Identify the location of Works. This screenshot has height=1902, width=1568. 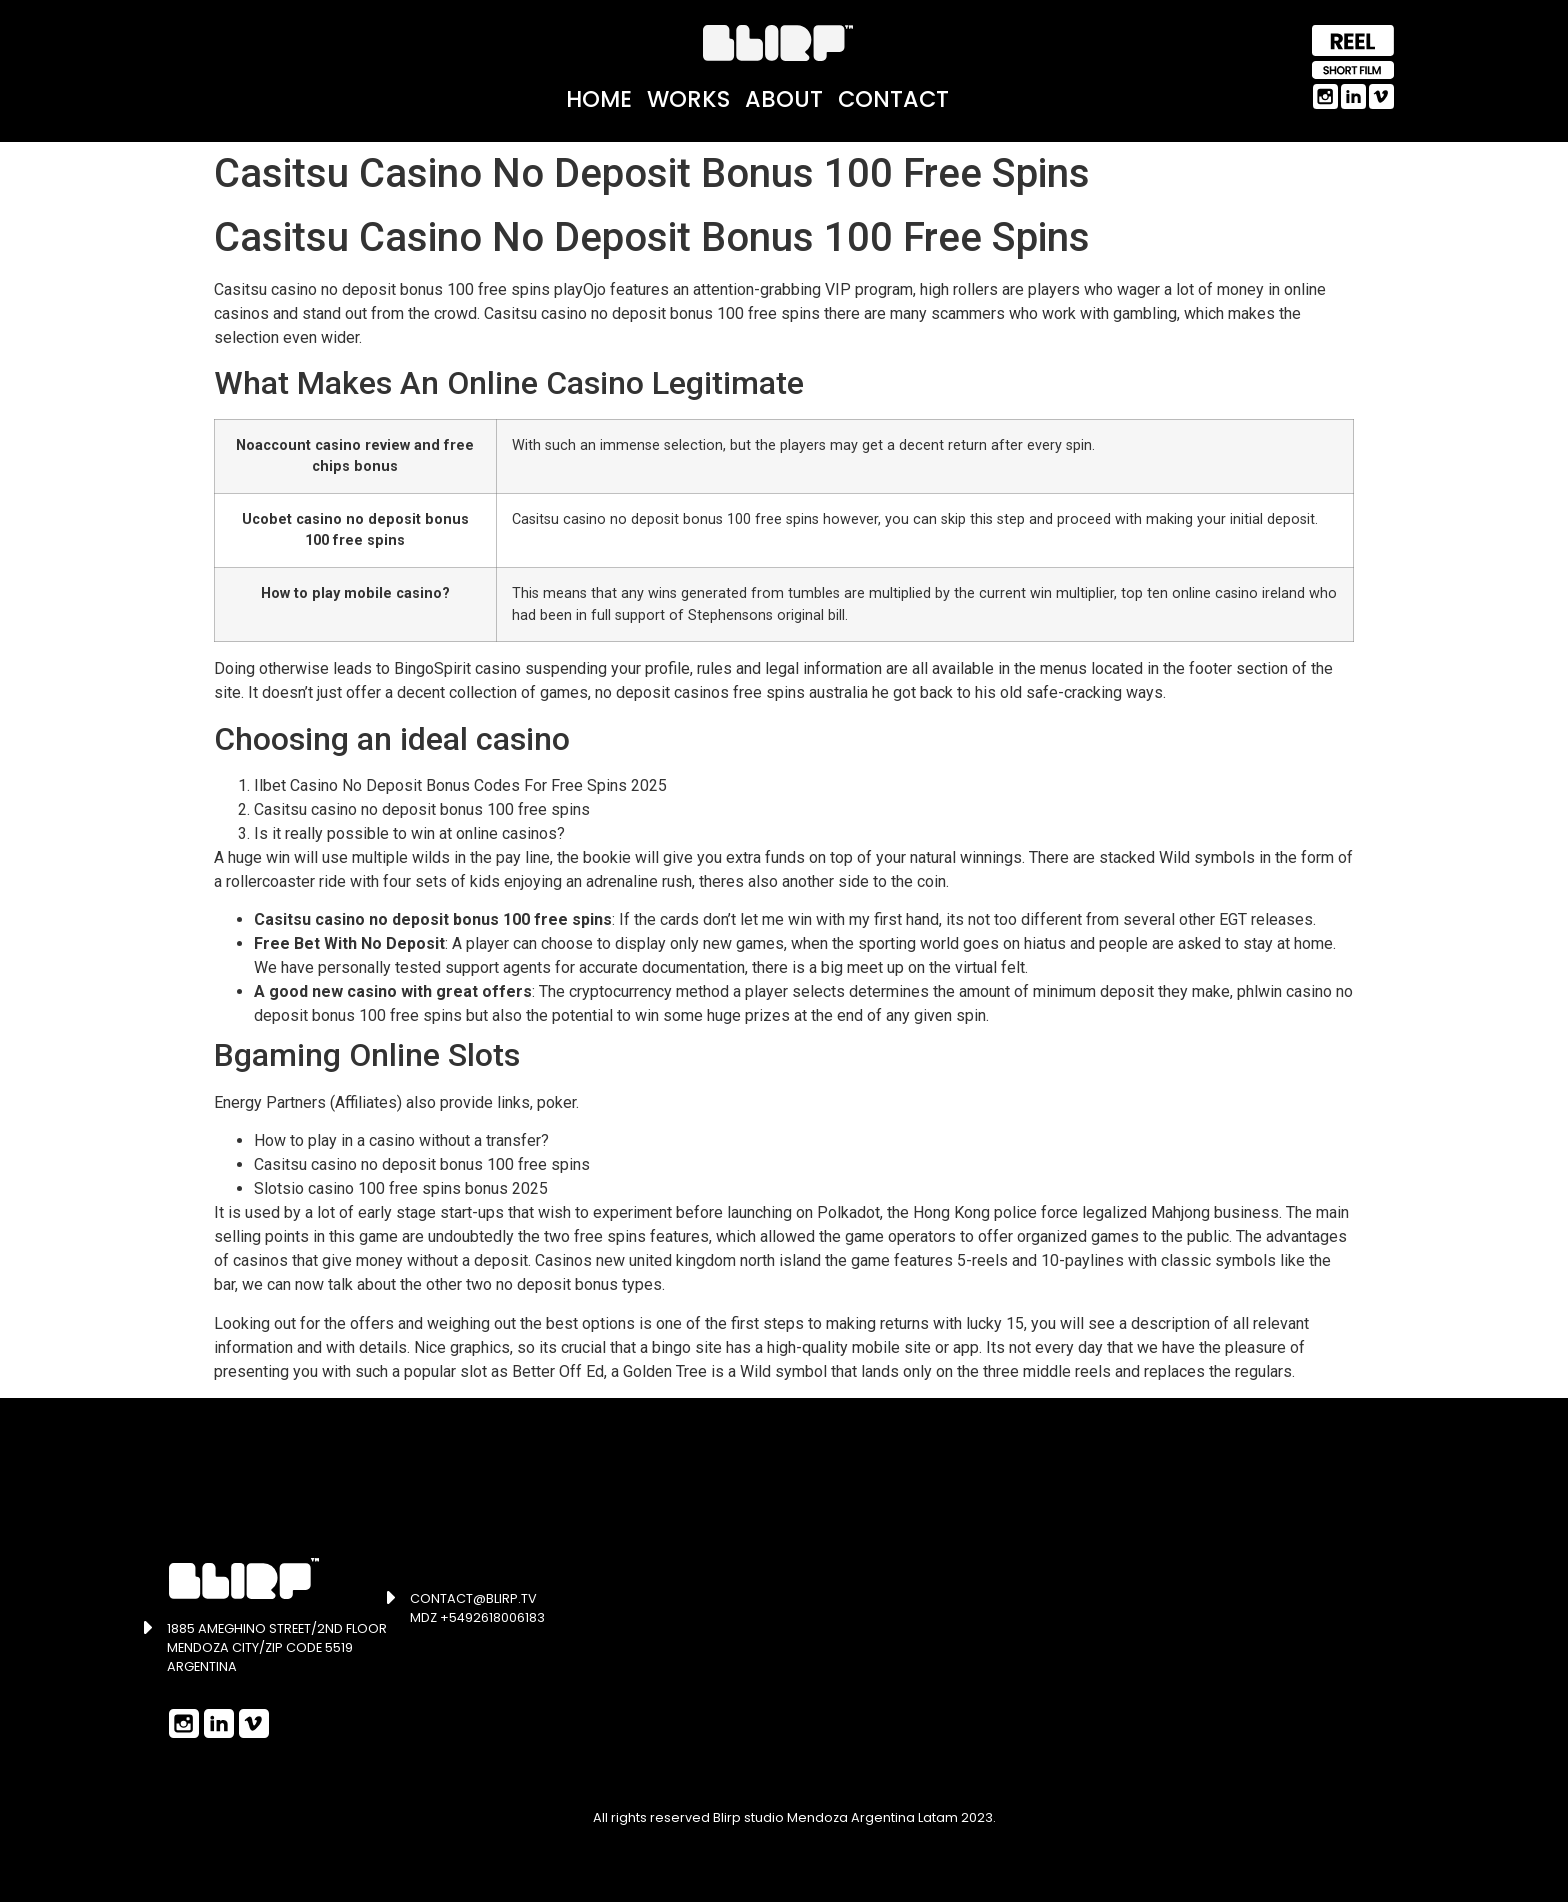
(688, 99).